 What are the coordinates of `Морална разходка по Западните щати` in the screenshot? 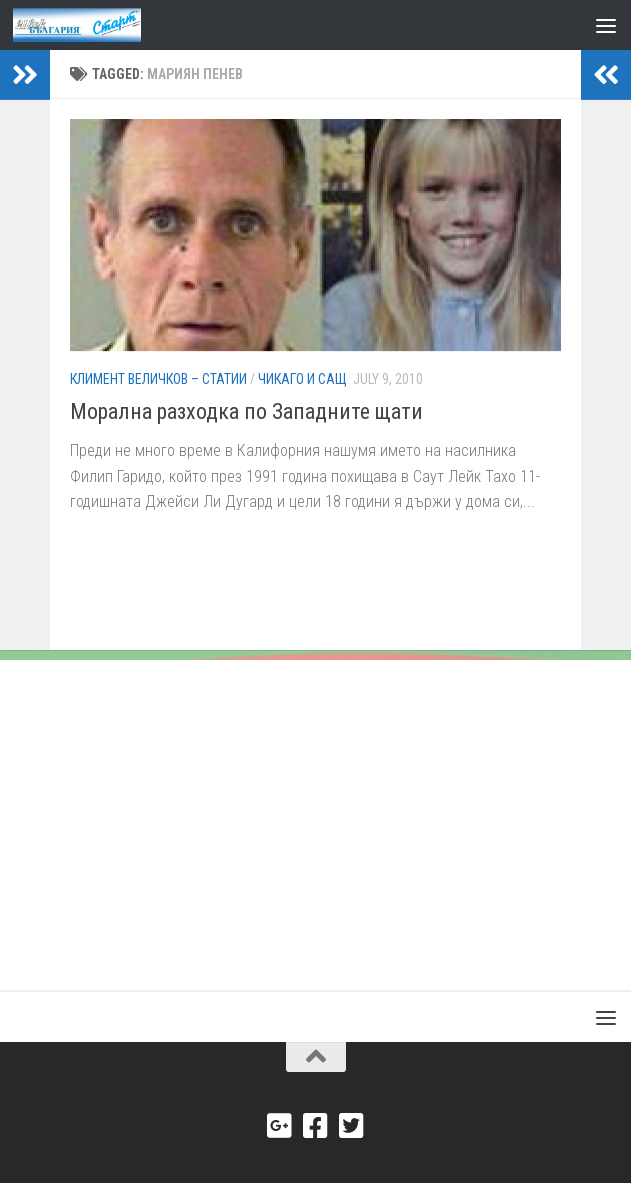 It's located at (246, 411).